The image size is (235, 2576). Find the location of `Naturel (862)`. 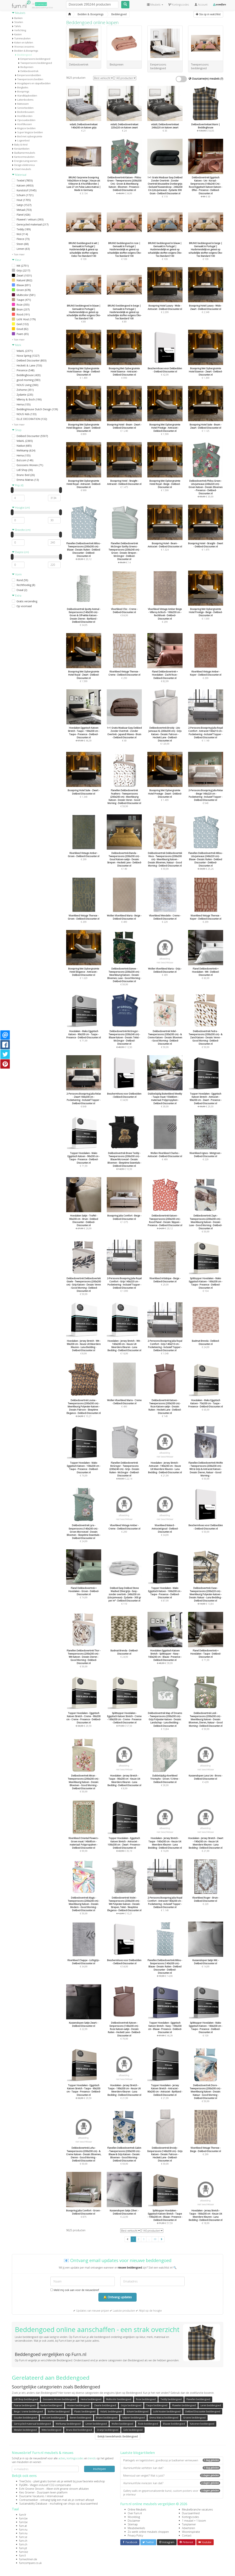

Naturel (862) is located at coordinates (24, 280).